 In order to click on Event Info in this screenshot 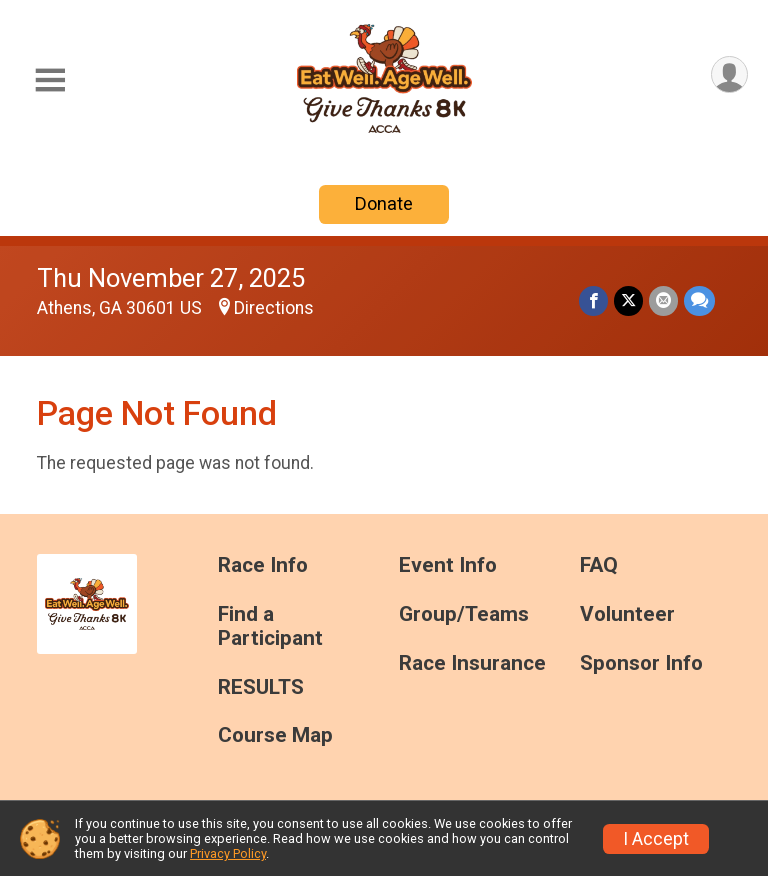, I will do `click(448, 565)`.